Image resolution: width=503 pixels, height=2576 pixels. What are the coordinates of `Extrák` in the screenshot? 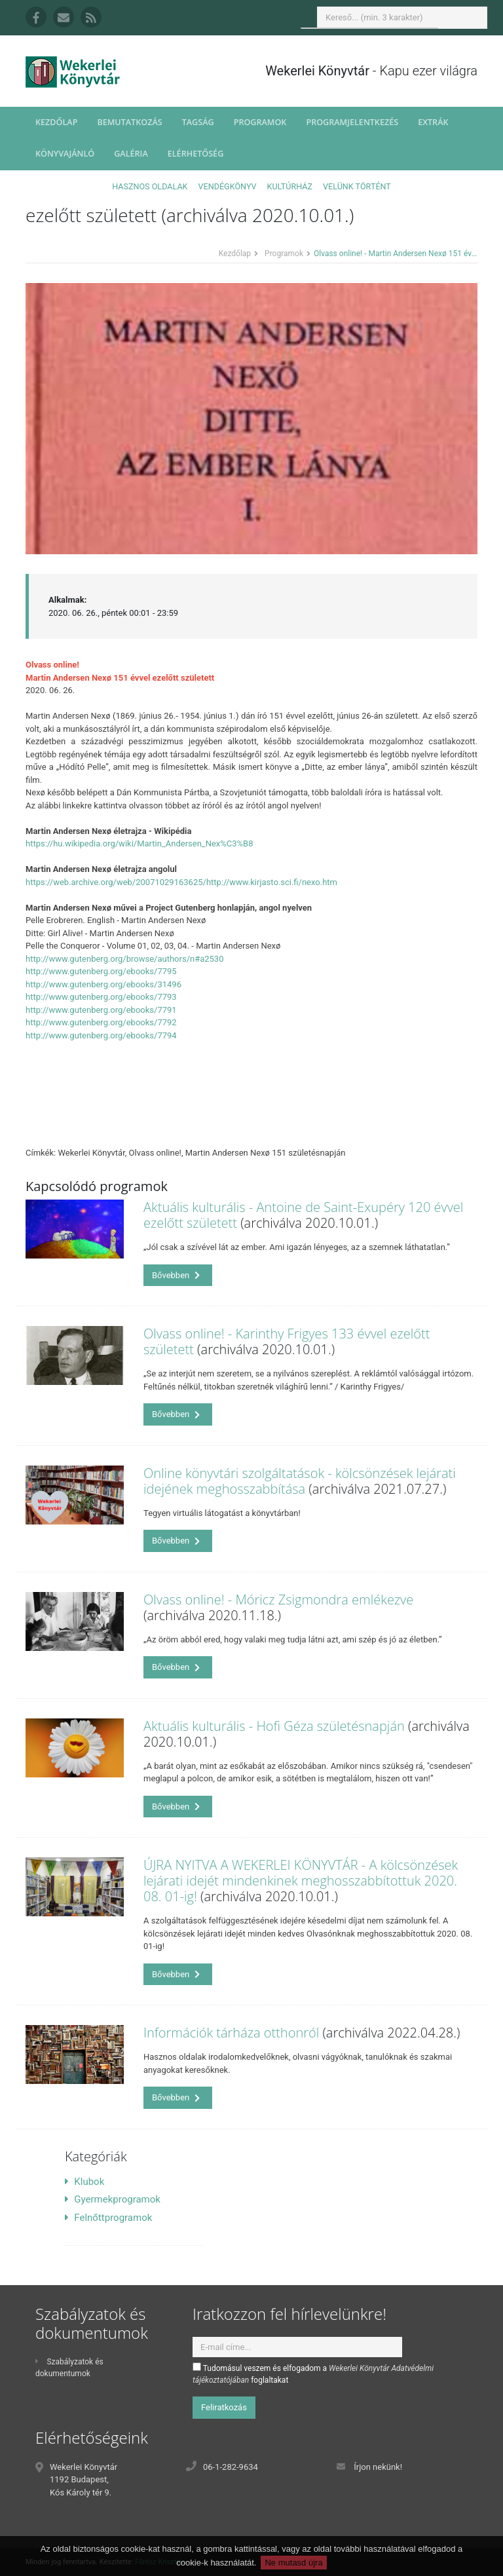 It's located at (433, 122).